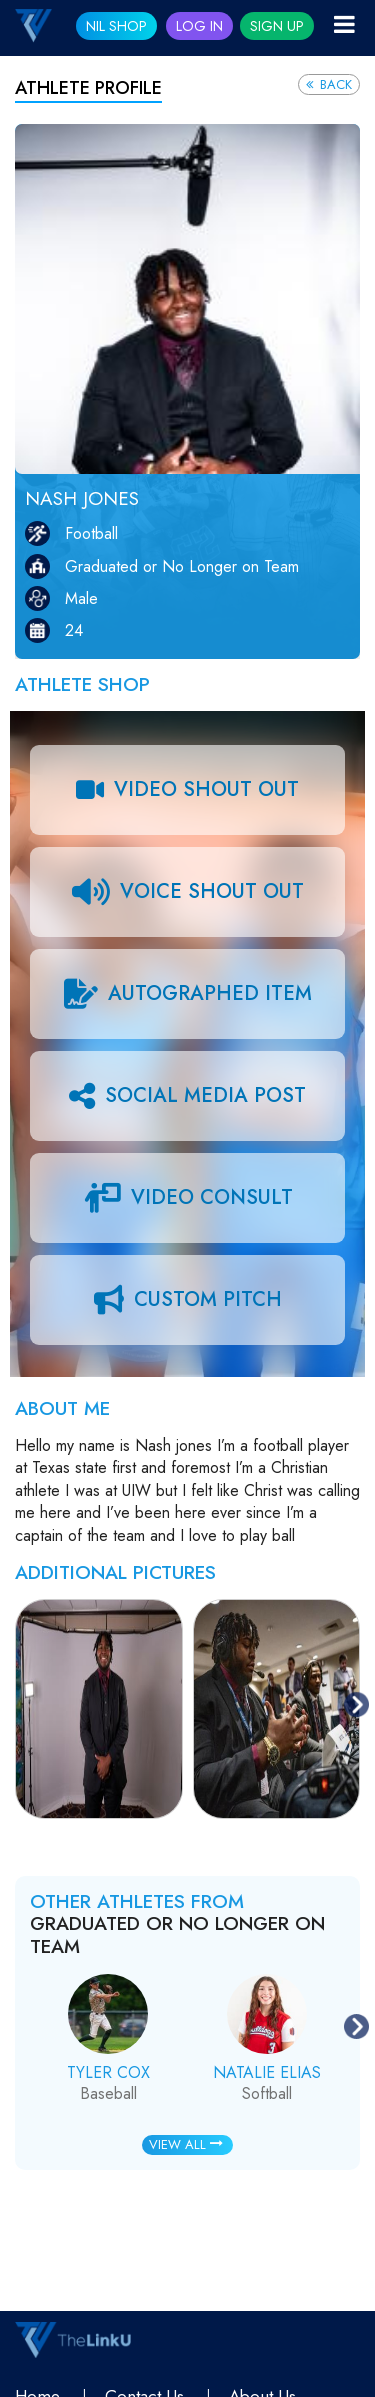 The image size is (375, 2397). Describe the element at coordinates (186, 2144) in the screenshot. I see `View All` at that location.